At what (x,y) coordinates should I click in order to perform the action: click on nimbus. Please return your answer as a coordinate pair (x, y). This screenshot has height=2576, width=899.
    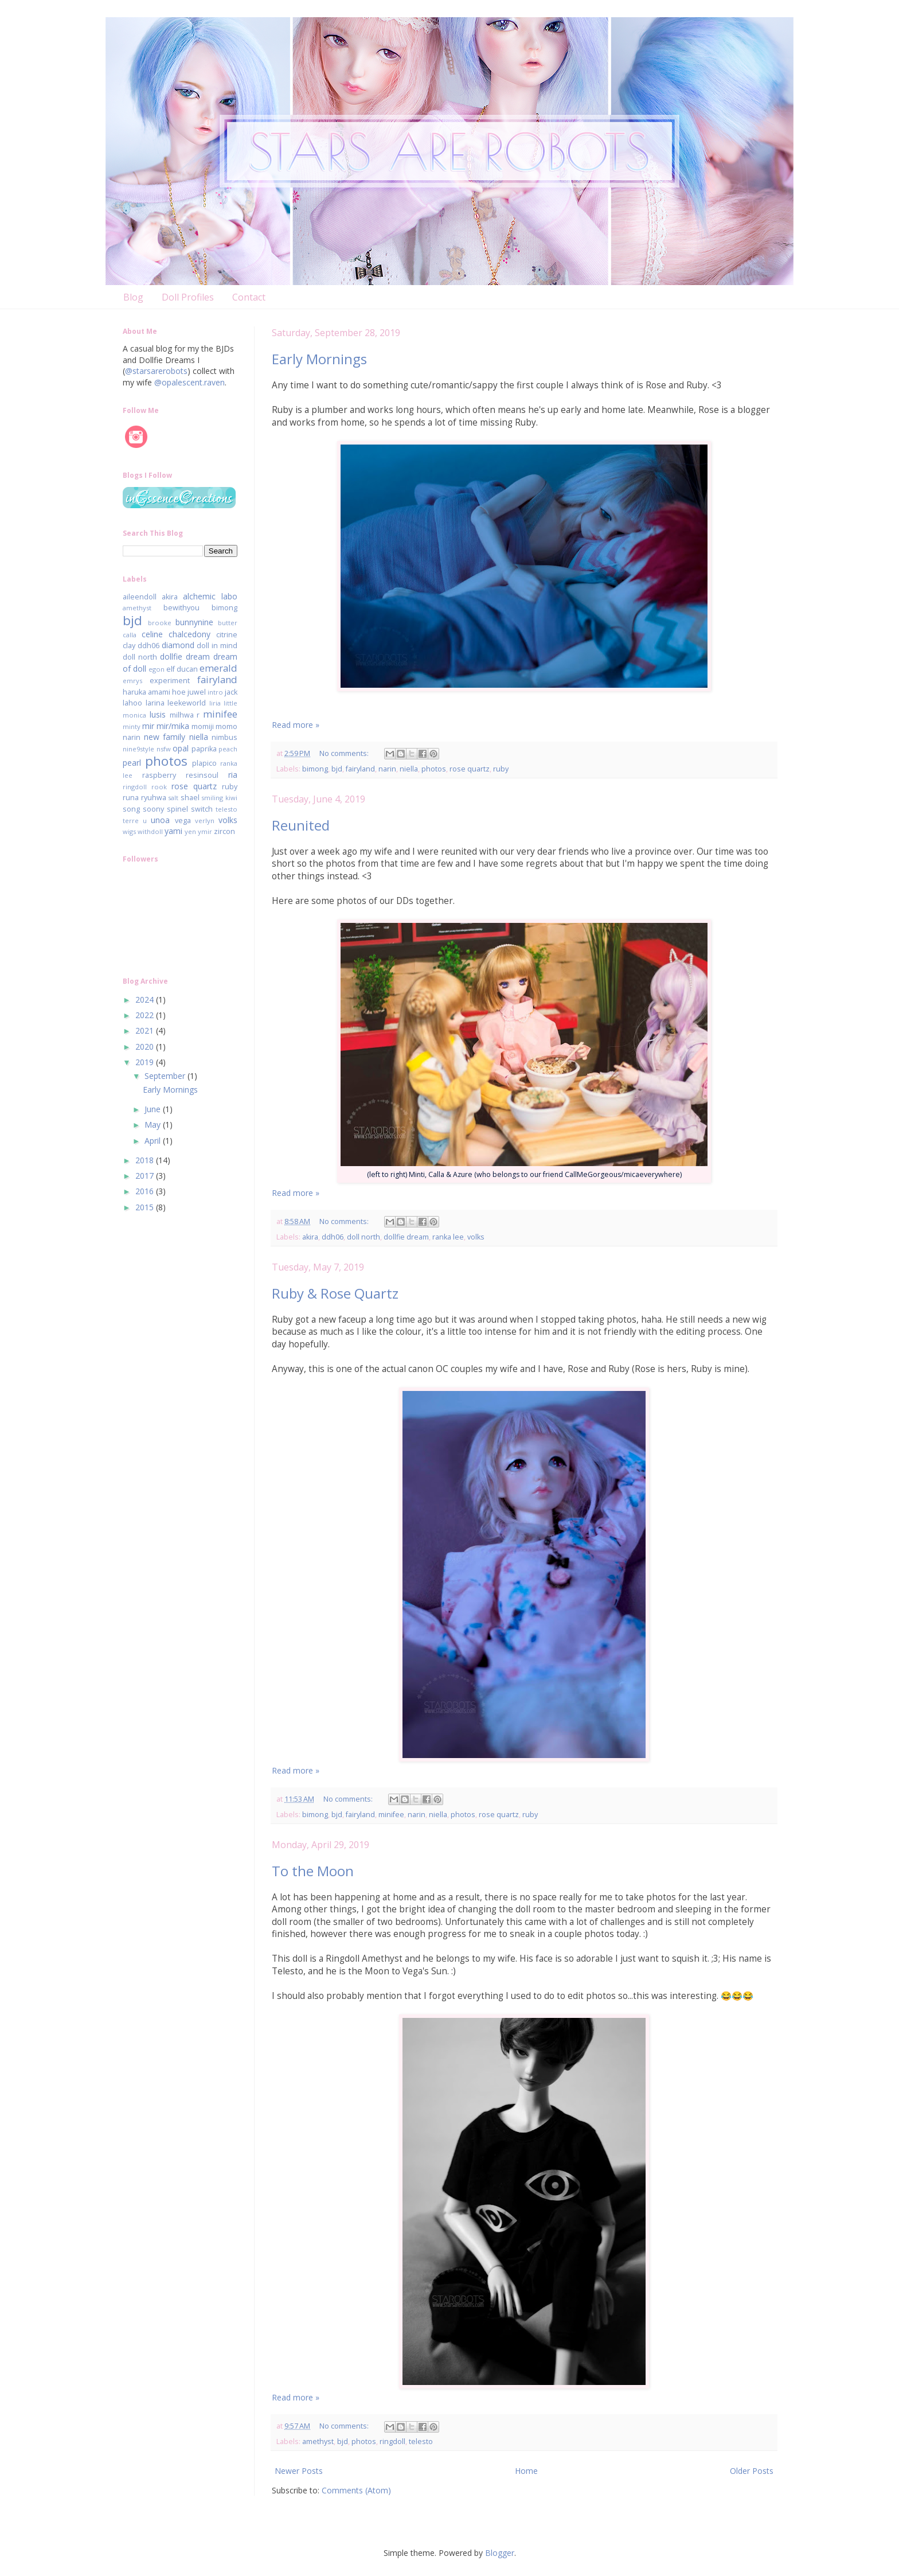
    Looking at the image, I should click on (224, 737).